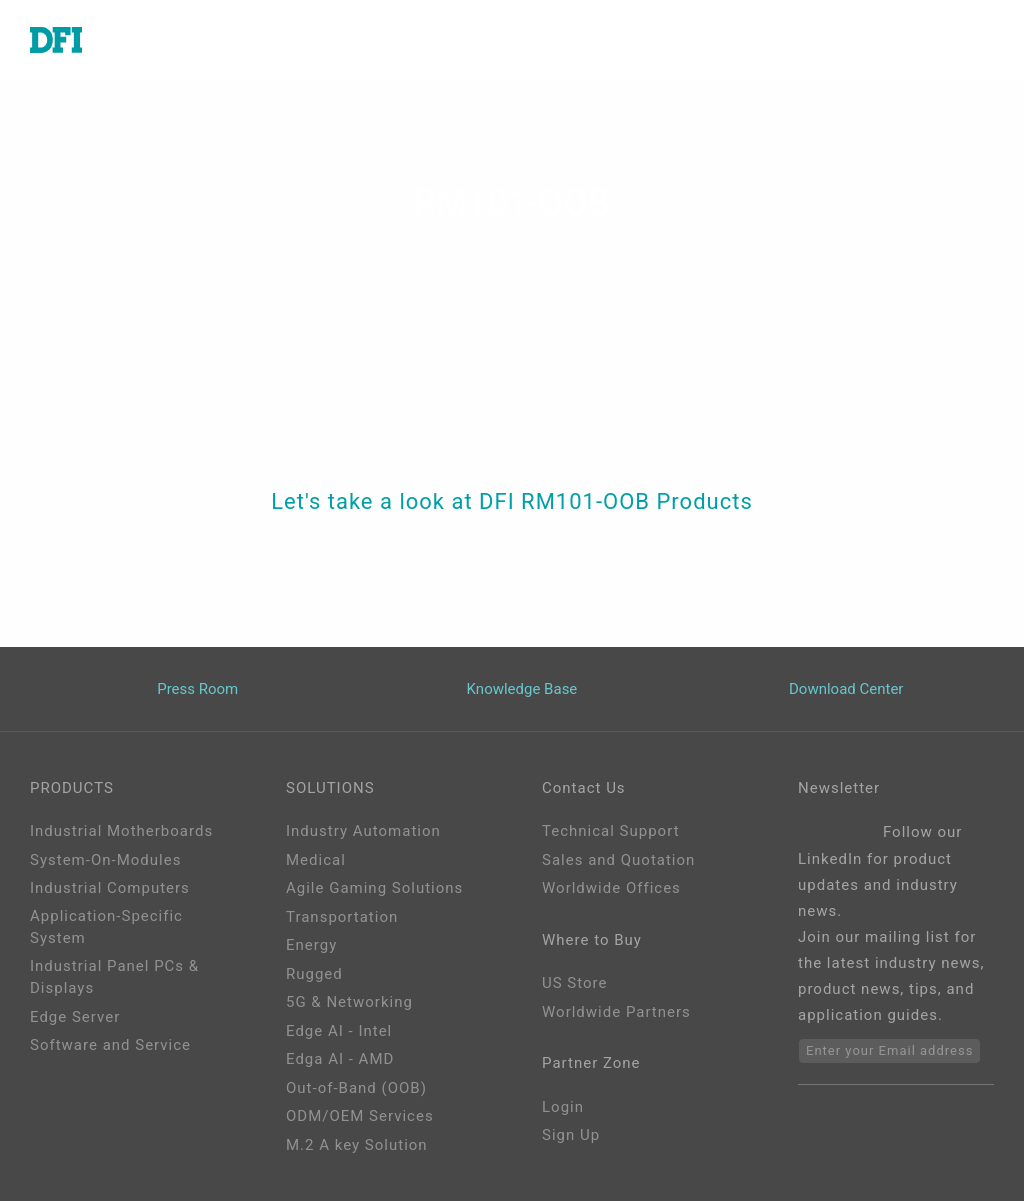 Image resolution: width=1024 pixels, height=1201 pixels. What do you see at coordinates (342, 917) in the screenshot?
I see `Transportation` at bounding box center [342, 917].